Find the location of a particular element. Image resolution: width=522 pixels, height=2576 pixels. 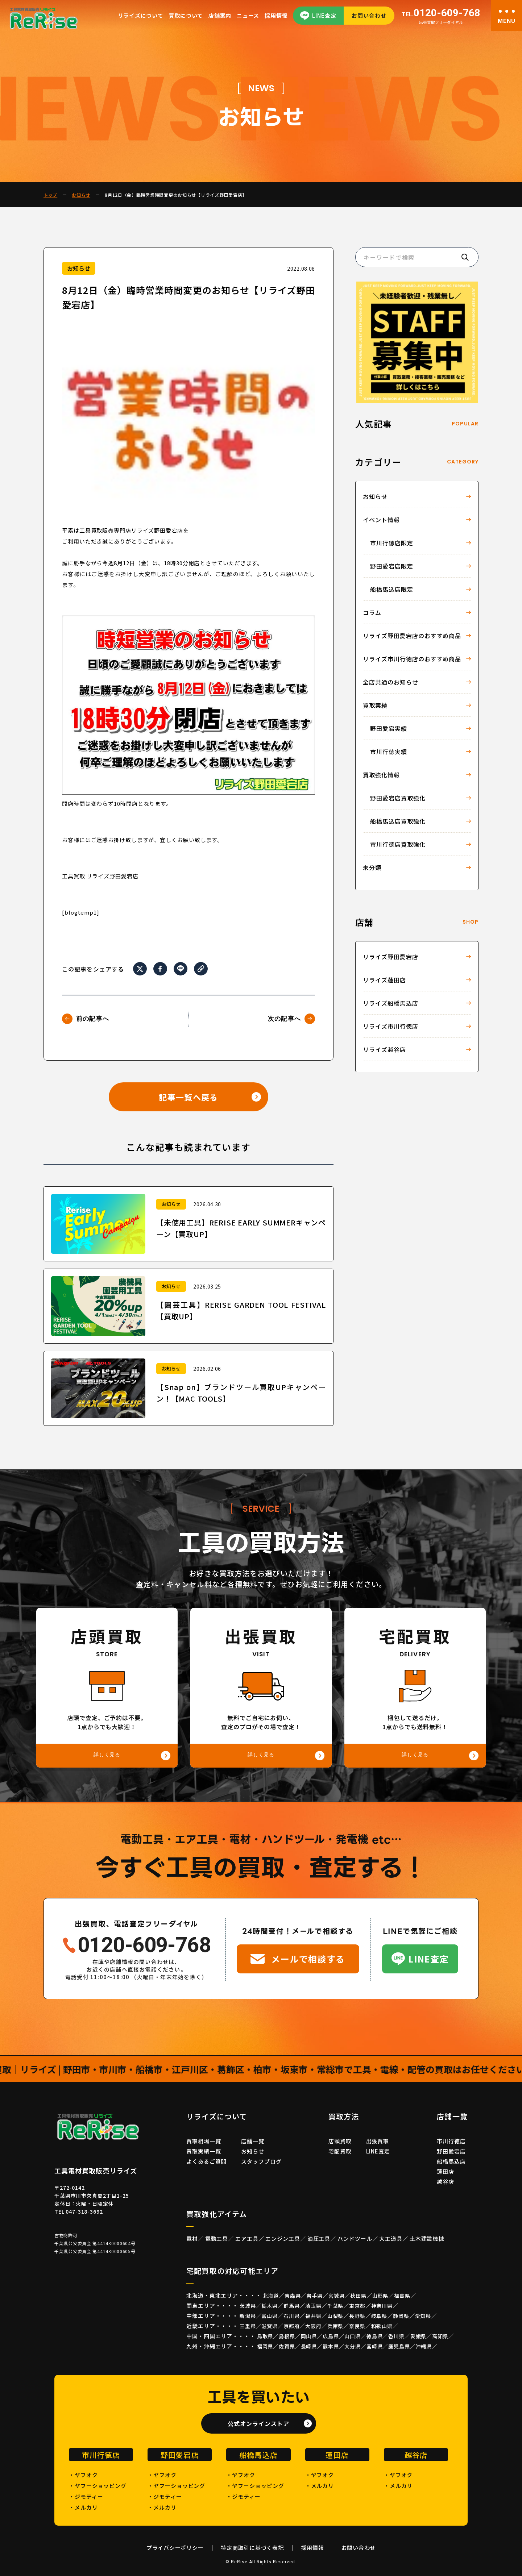

野田愛宕店 is located at coordinates (451, 2151).